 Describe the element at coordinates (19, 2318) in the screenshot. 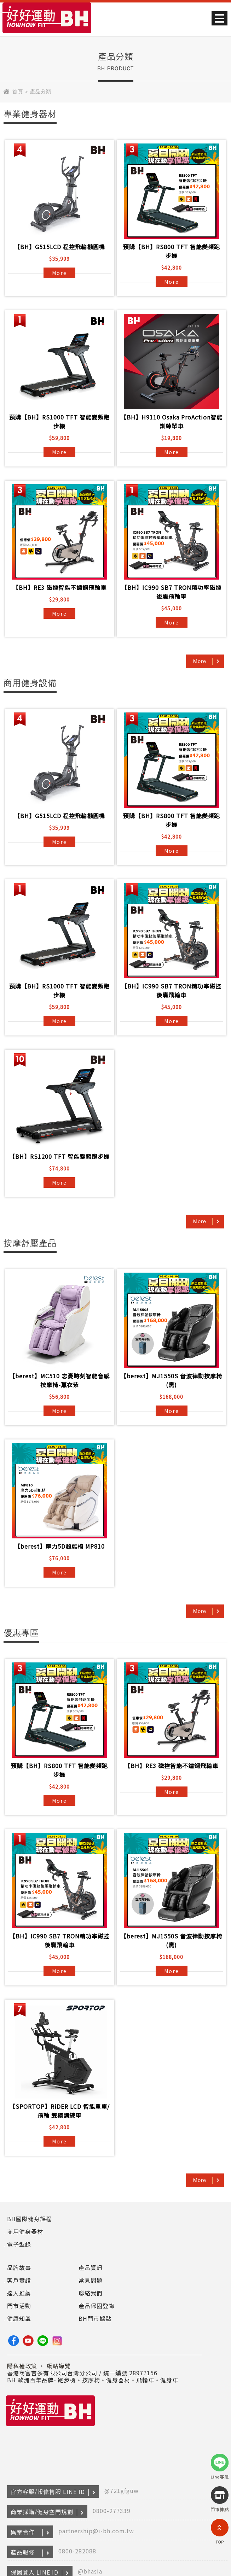

I see `健康知識` at that location.